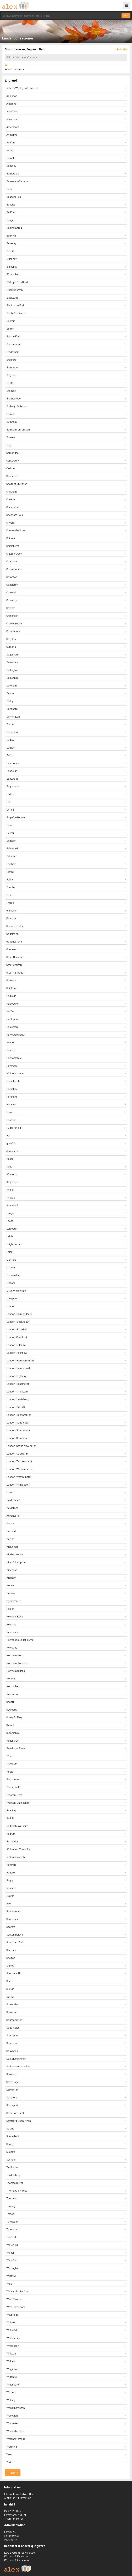  Describe the element at coordinates (14, 553) in the screenshot. I see `Clayton Green` at that location.